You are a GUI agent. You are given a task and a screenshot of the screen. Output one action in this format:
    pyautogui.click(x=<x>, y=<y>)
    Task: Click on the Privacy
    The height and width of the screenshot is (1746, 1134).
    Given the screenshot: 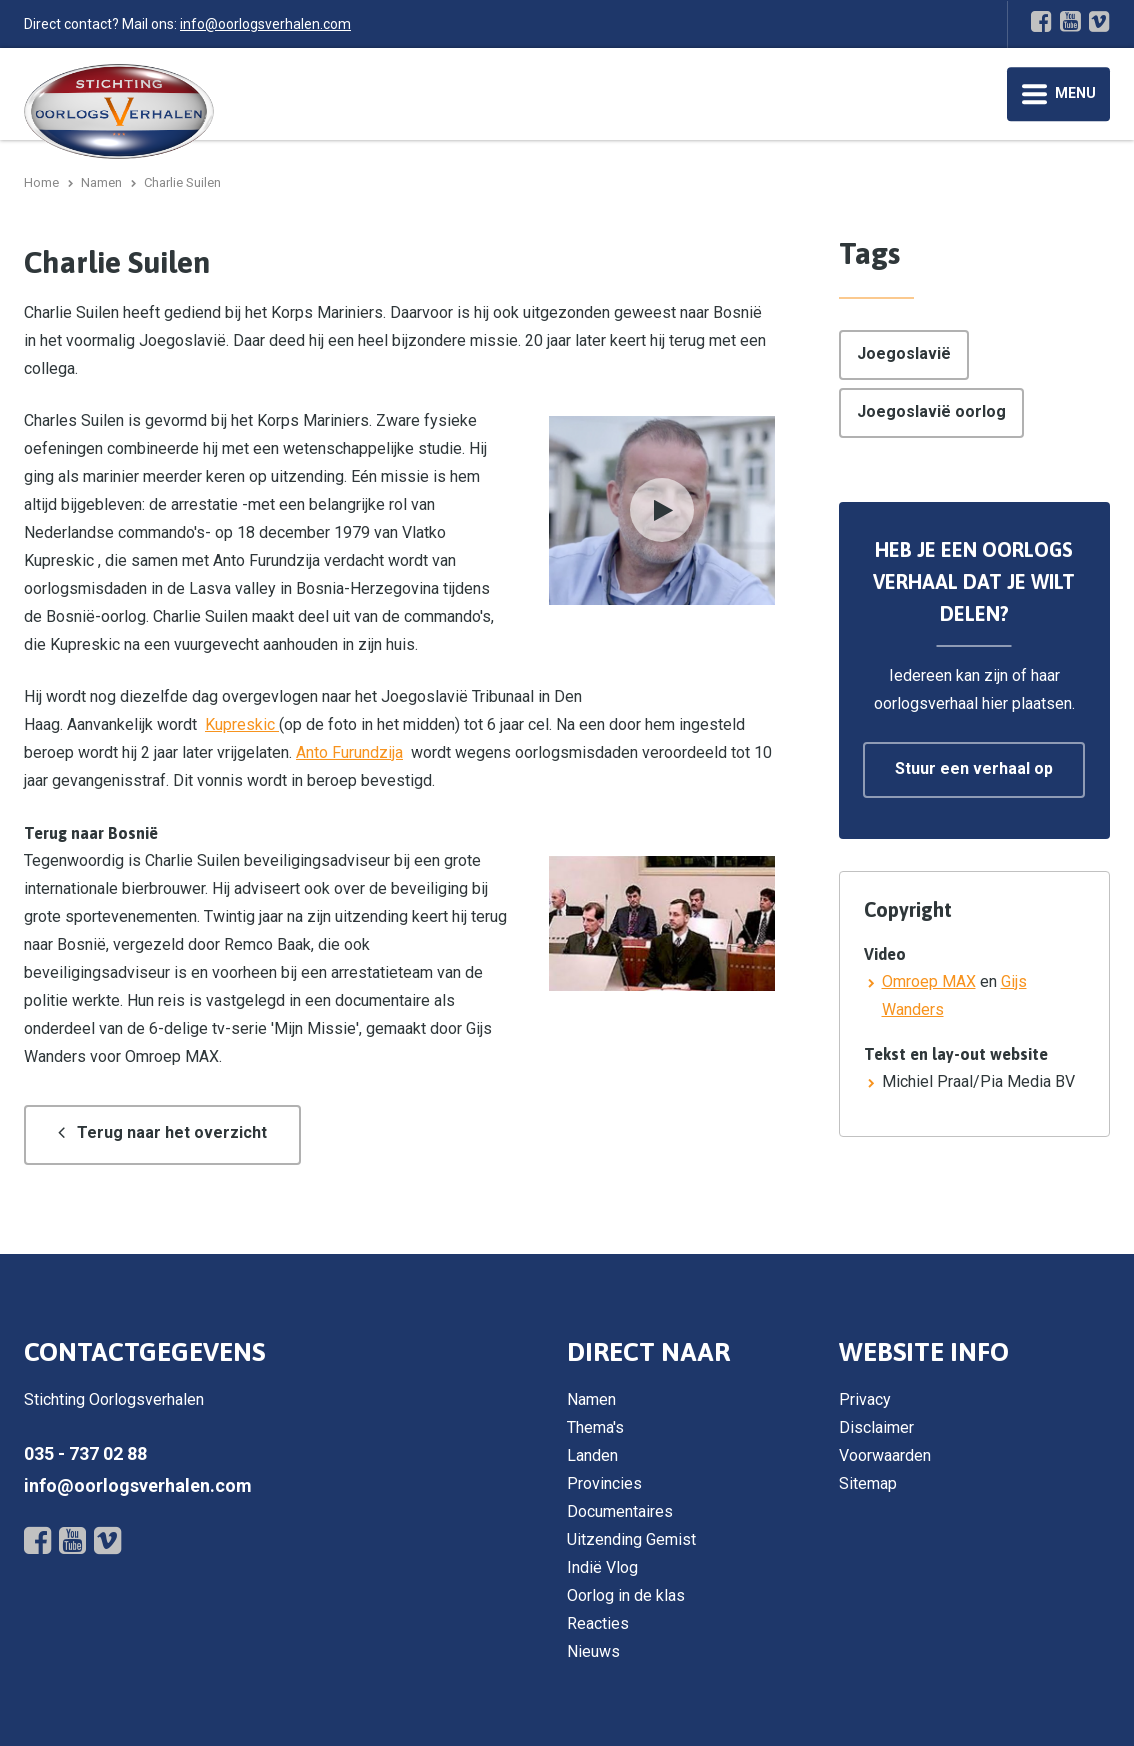 What is the action you would take?
    pyautogui.click(x=865, y=1399)
    